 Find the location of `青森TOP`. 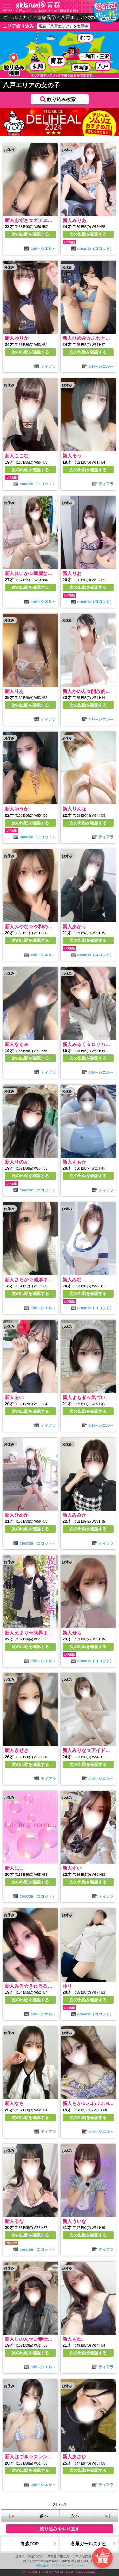

青森TOP is located at coordinates (30, 2543).